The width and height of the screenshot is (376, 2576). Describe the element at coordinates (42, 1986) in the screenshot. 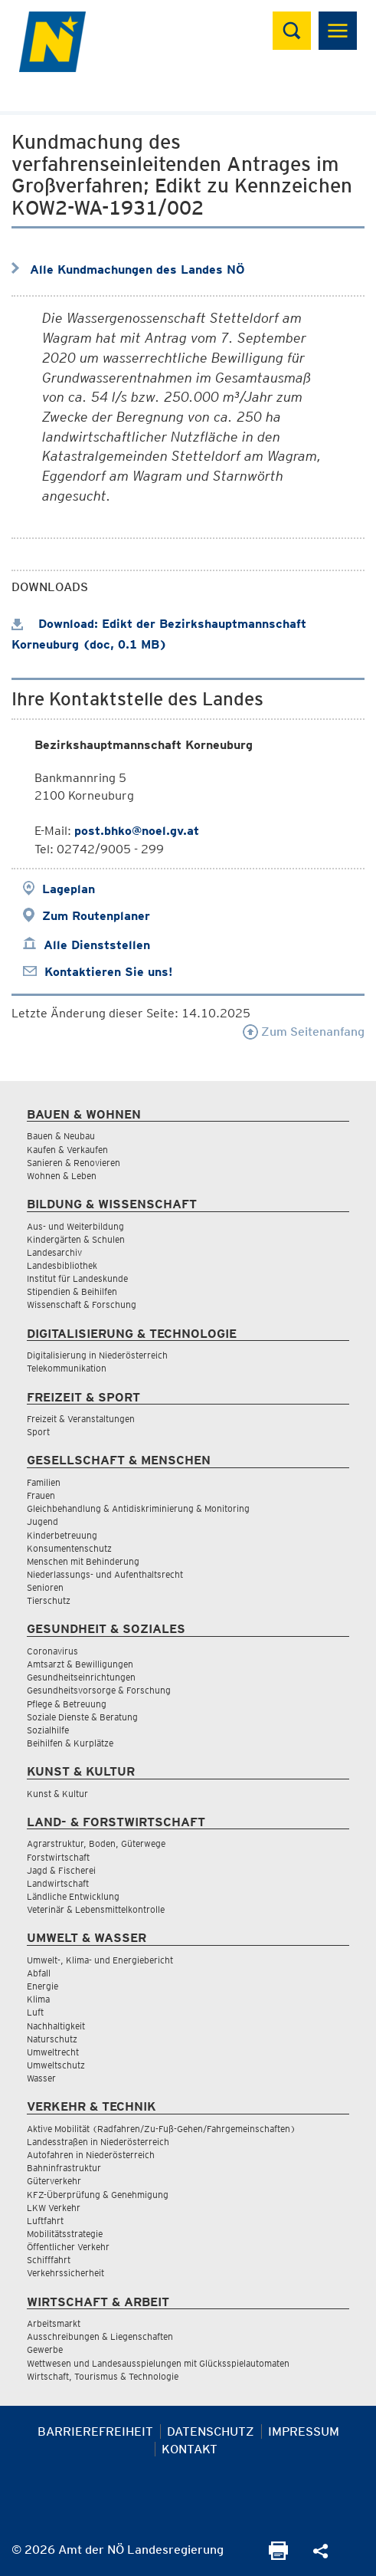

I see `Energie` at that location.